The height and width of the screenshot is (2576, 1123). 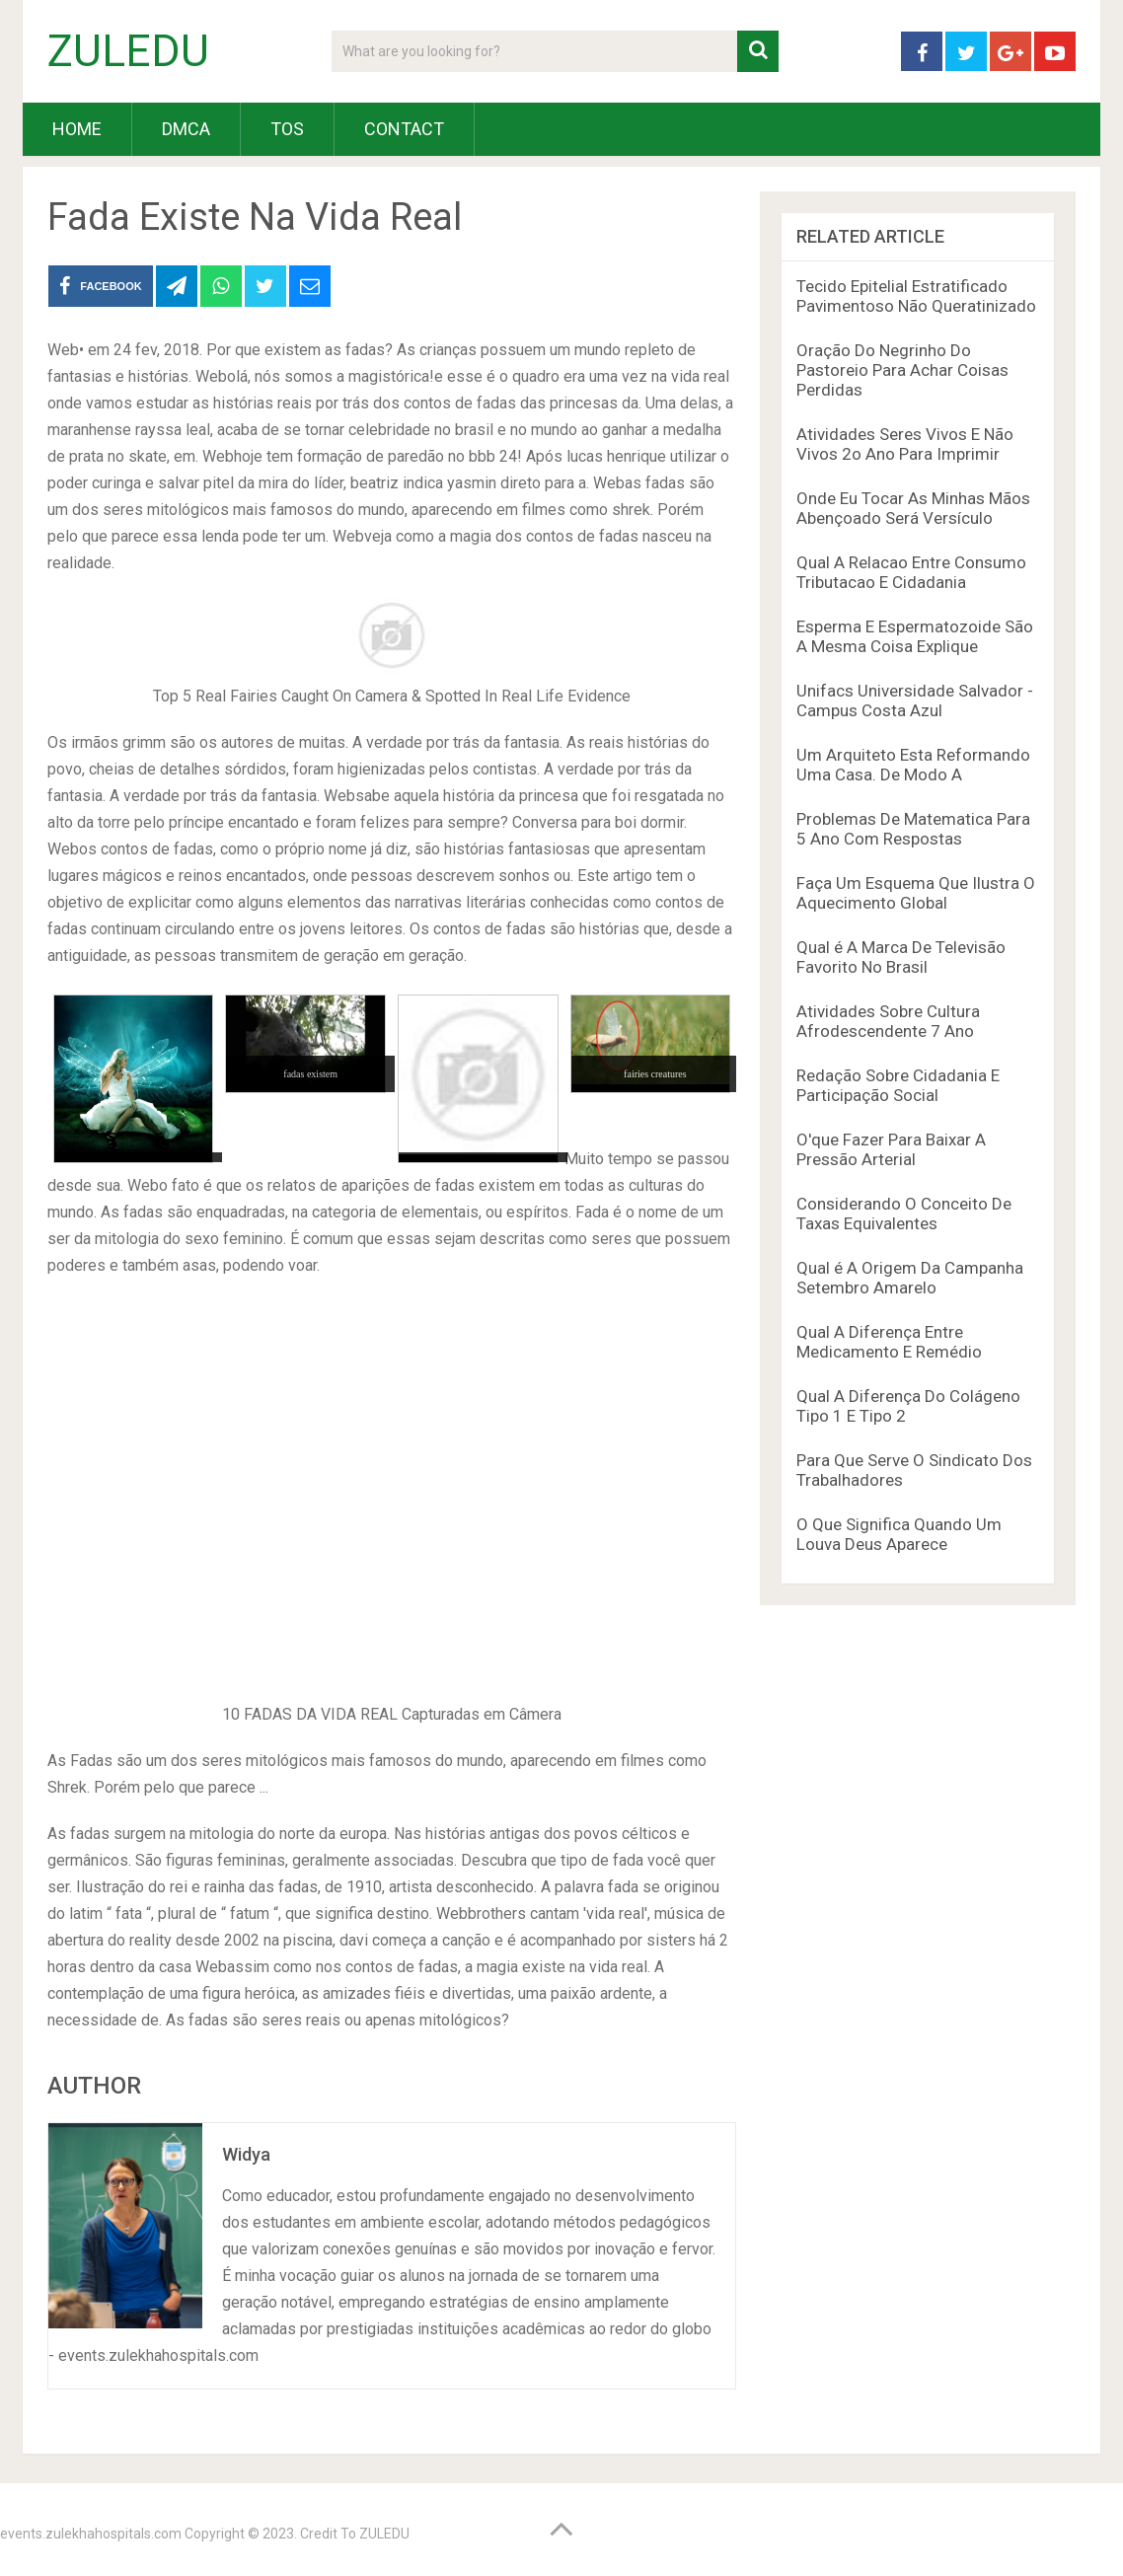 I want to click on Tecido Epitelial Estratificado Pavimentoso Não Queratinizado, so click(x=916, y=296).